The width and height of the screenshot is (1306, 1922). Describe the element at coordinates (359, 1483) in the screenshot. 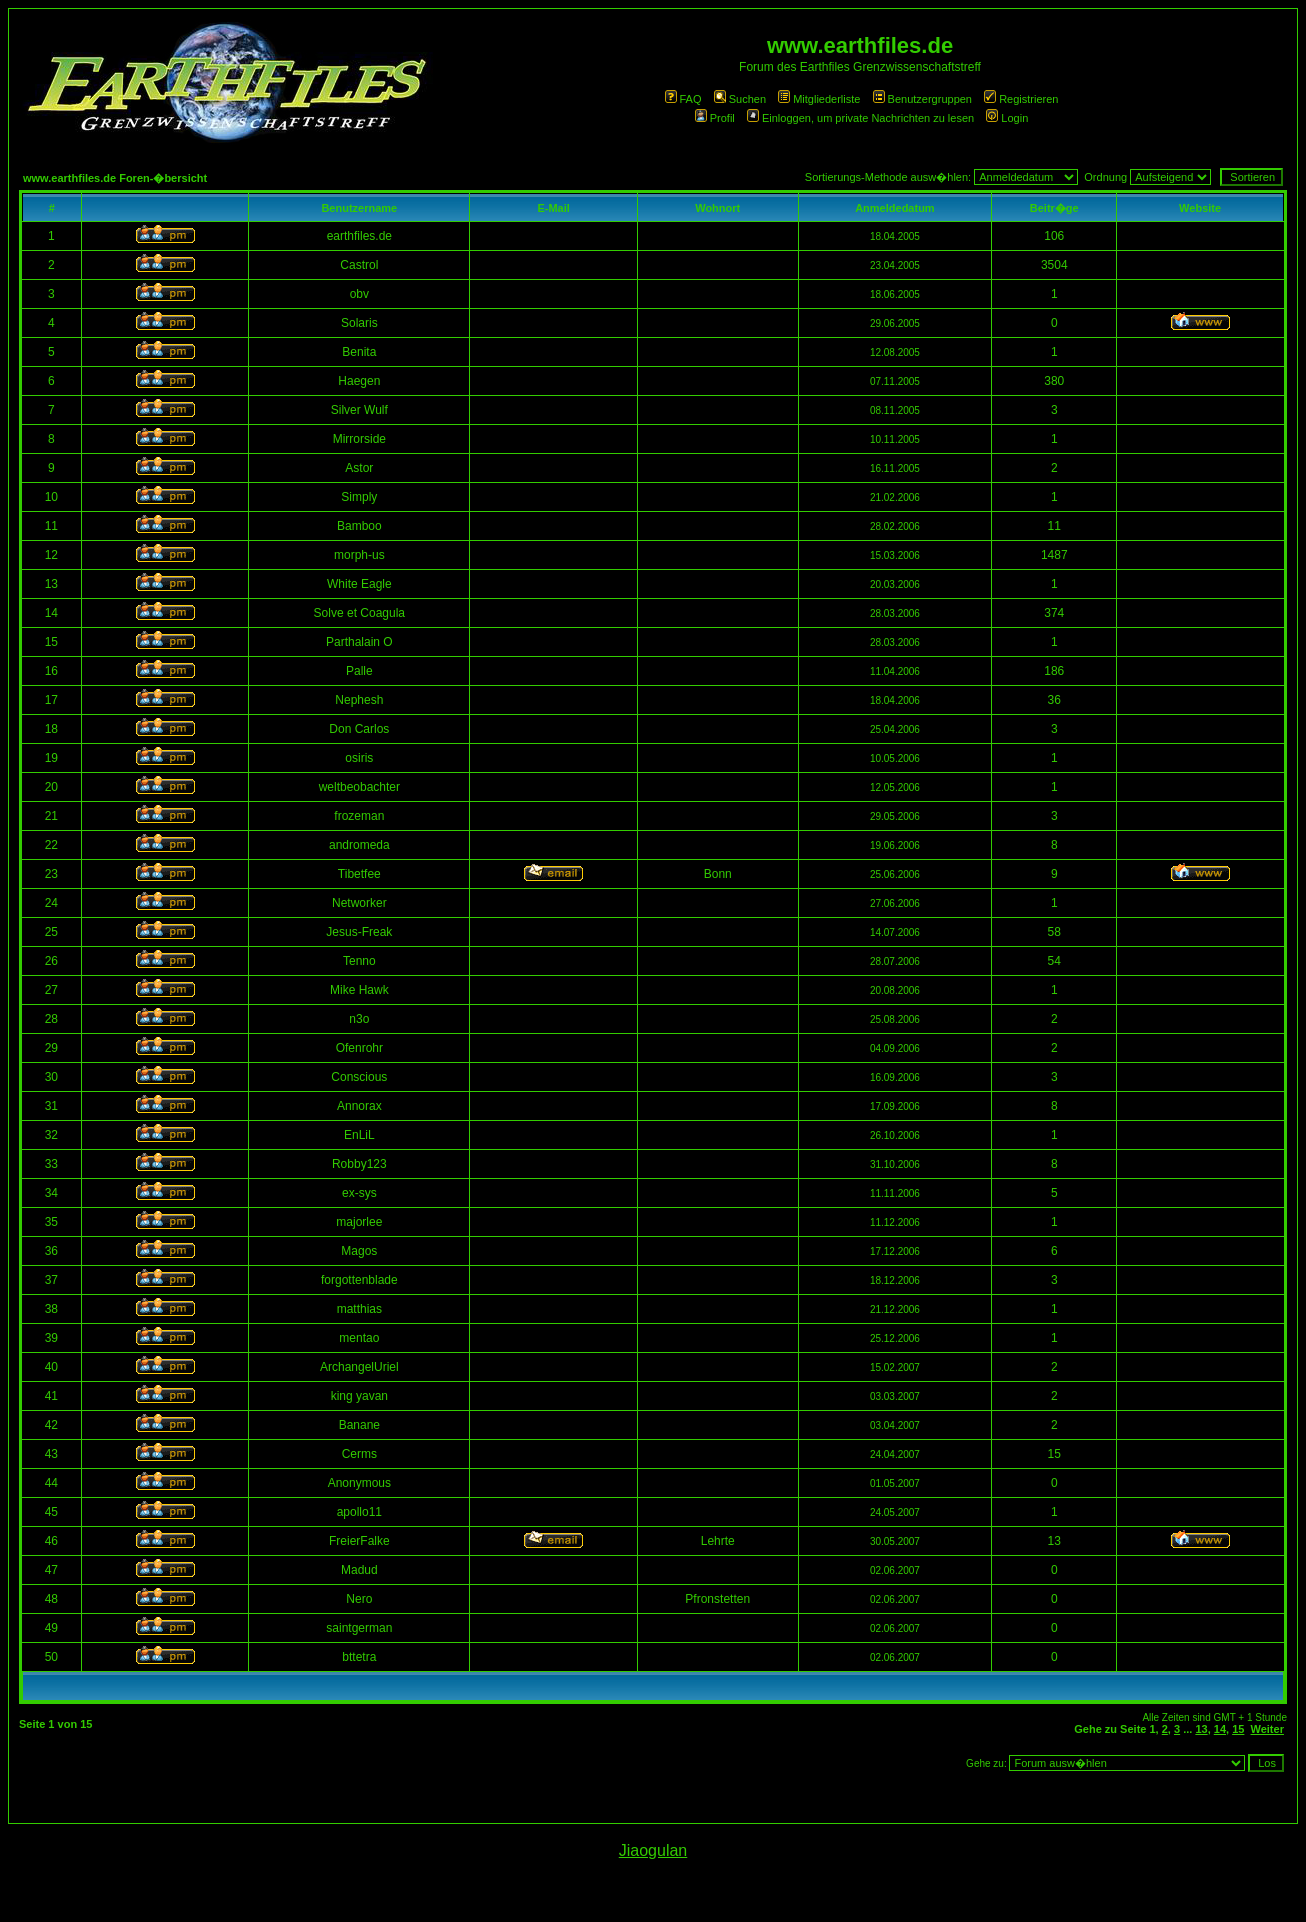

I see `Anonymous` at that location.